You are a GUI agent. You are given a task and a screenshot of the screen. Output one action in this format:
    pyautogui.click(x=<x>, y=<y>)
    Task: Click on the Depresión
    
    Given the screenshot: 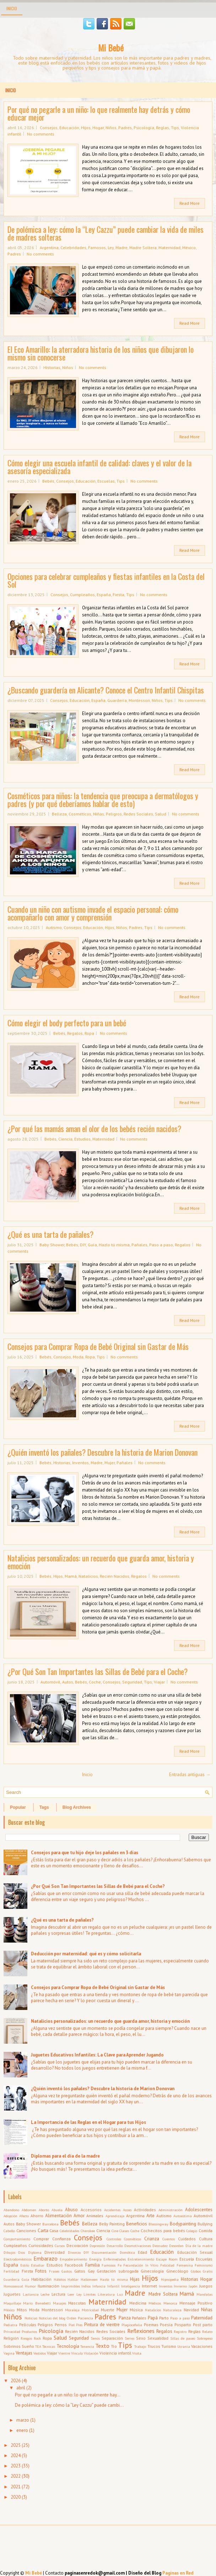 What is the action you would take?
    pyautogui.click(x=97, y=2245)
    